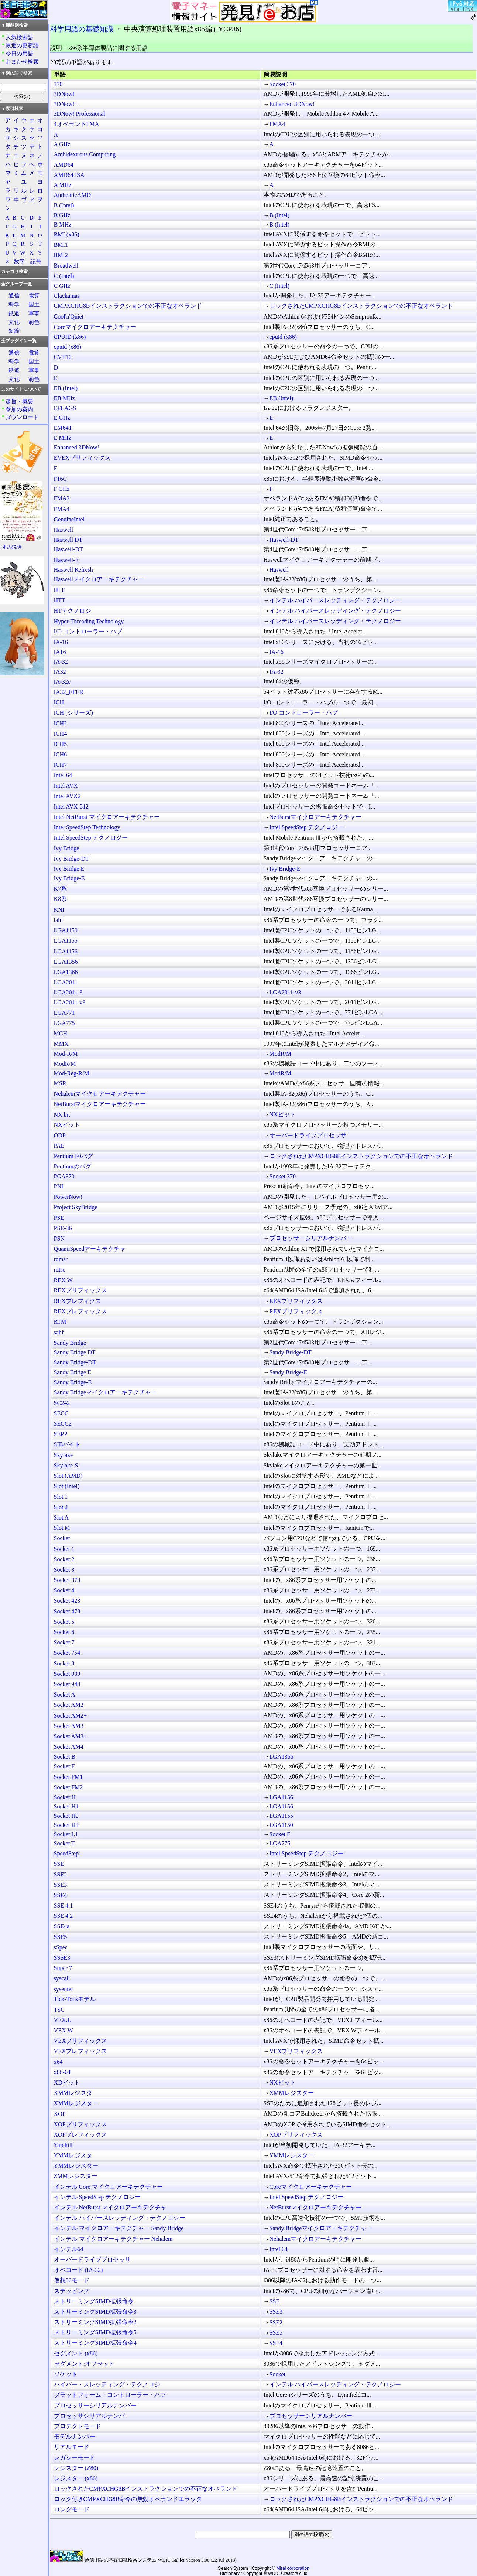 The height and width of the screenshot is (2576, 477). I want to click on LGA1356, so click(66, 962).